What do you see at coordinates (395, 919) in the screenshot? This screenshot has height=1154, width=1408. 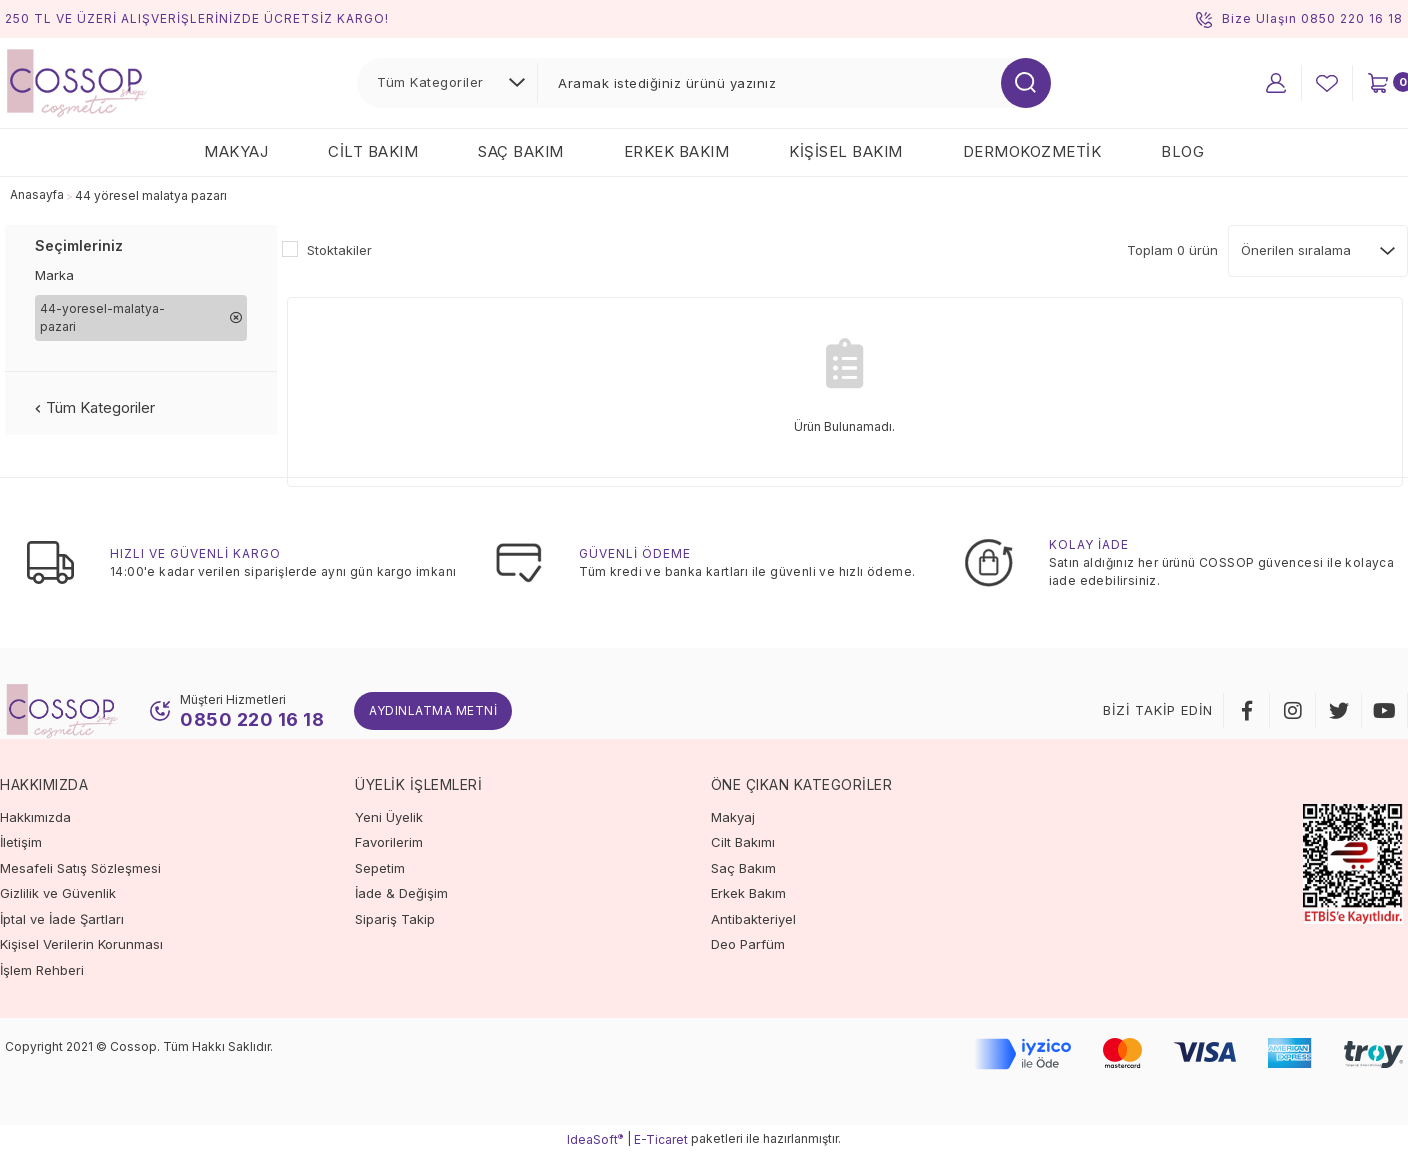 I see `Sipariş Takip` at bounding box center [395, 919].